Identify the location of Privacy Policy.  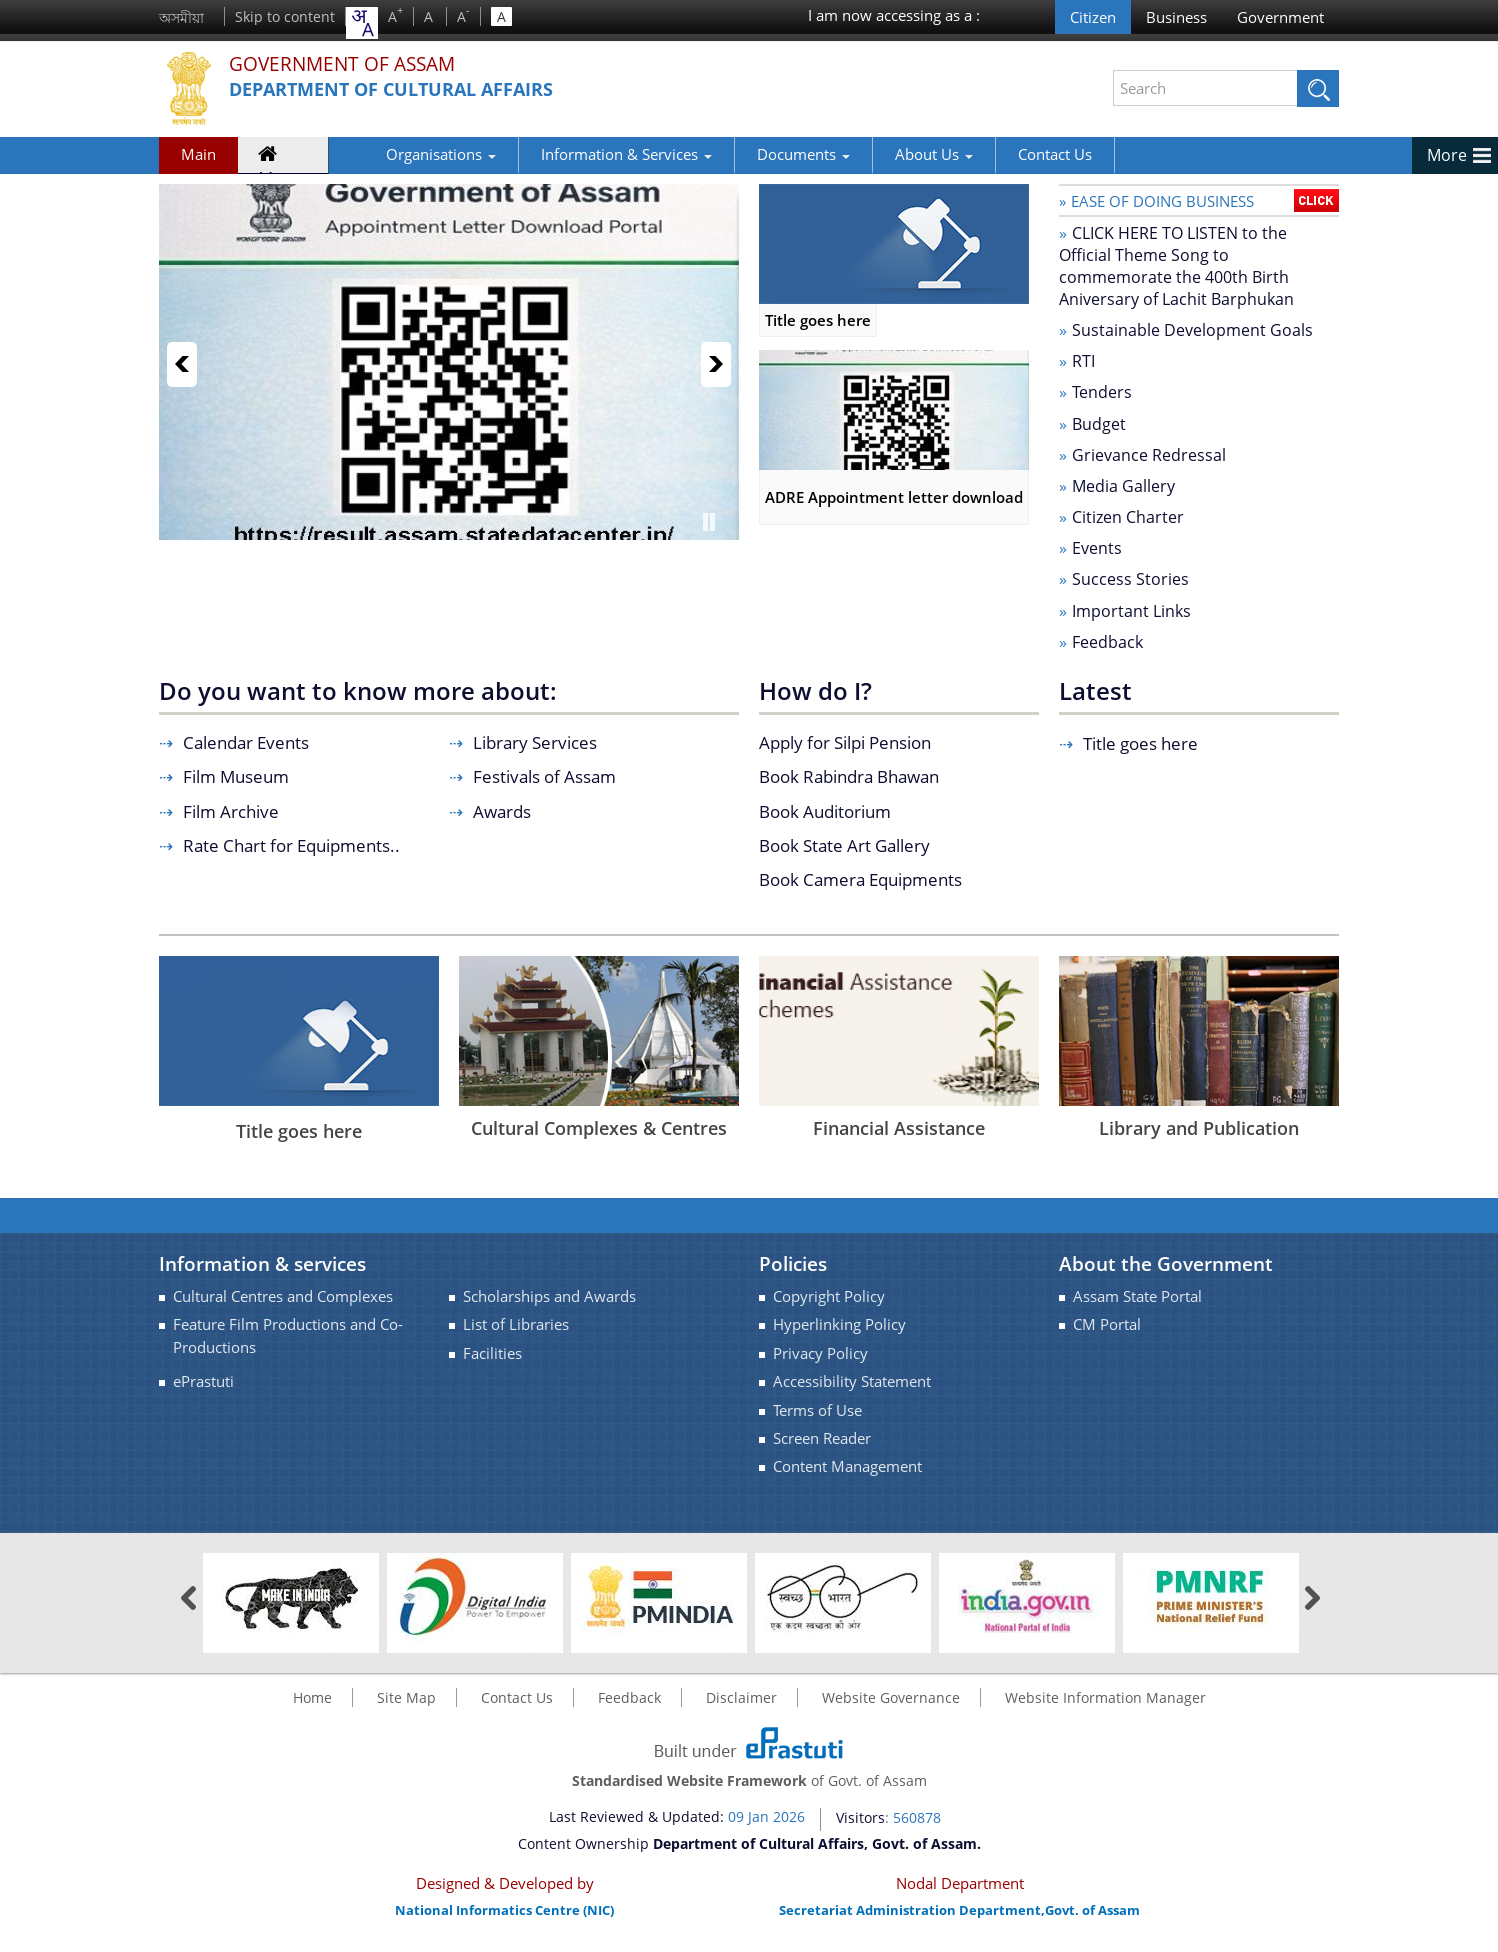
(820, 1353).